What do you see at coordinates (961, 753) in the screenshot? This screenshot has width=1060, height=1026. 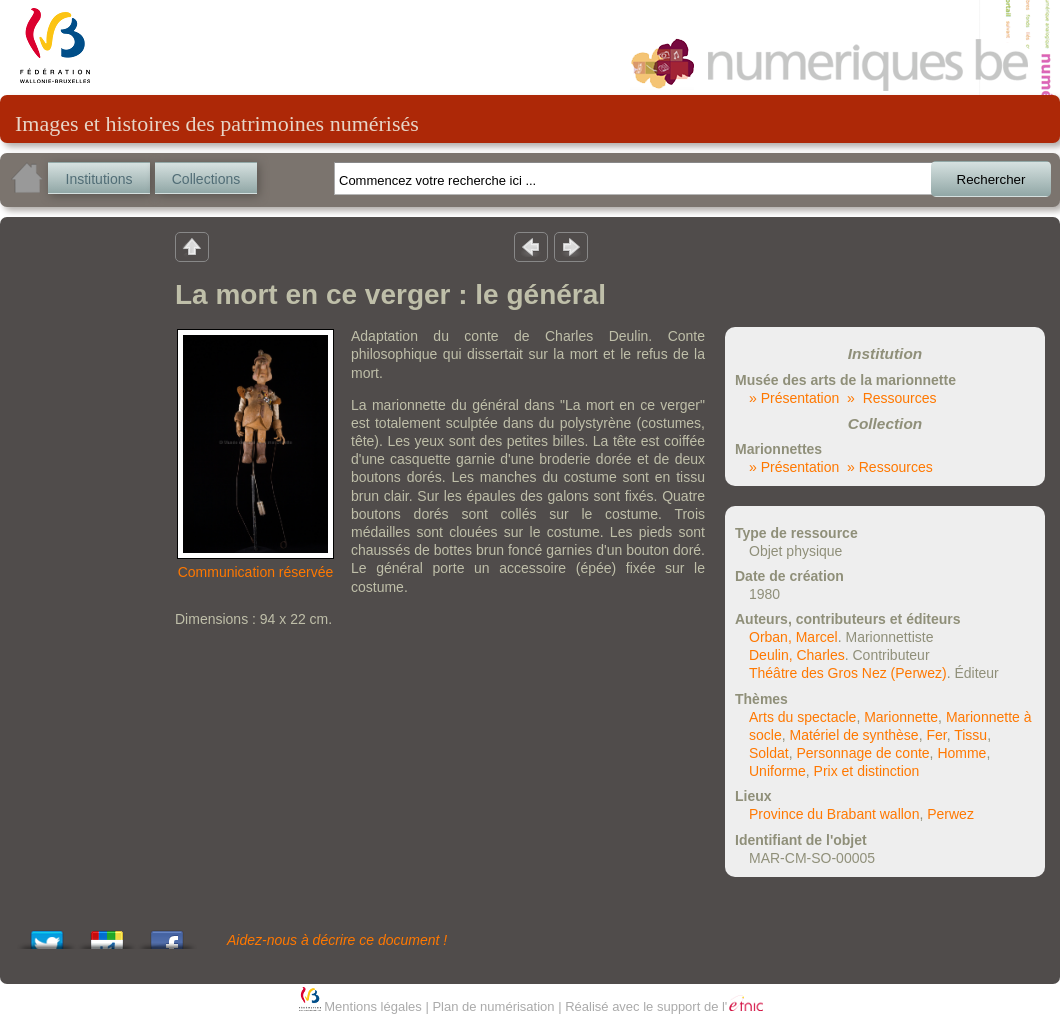 I see `Homme` at bounding box center [961, 753].